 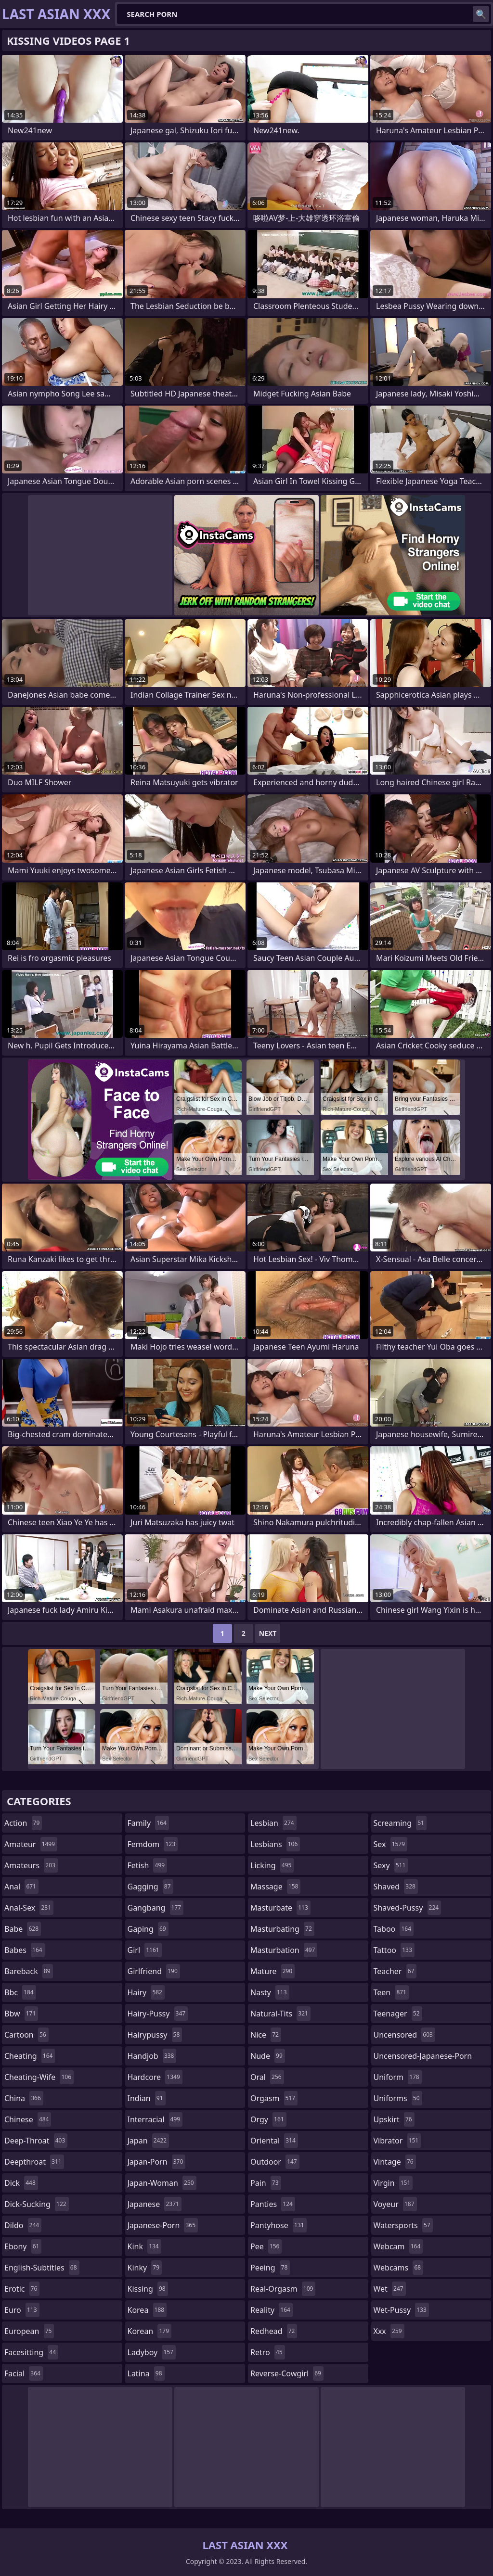 I want to click on orgy, so click(x=268, y=2119).